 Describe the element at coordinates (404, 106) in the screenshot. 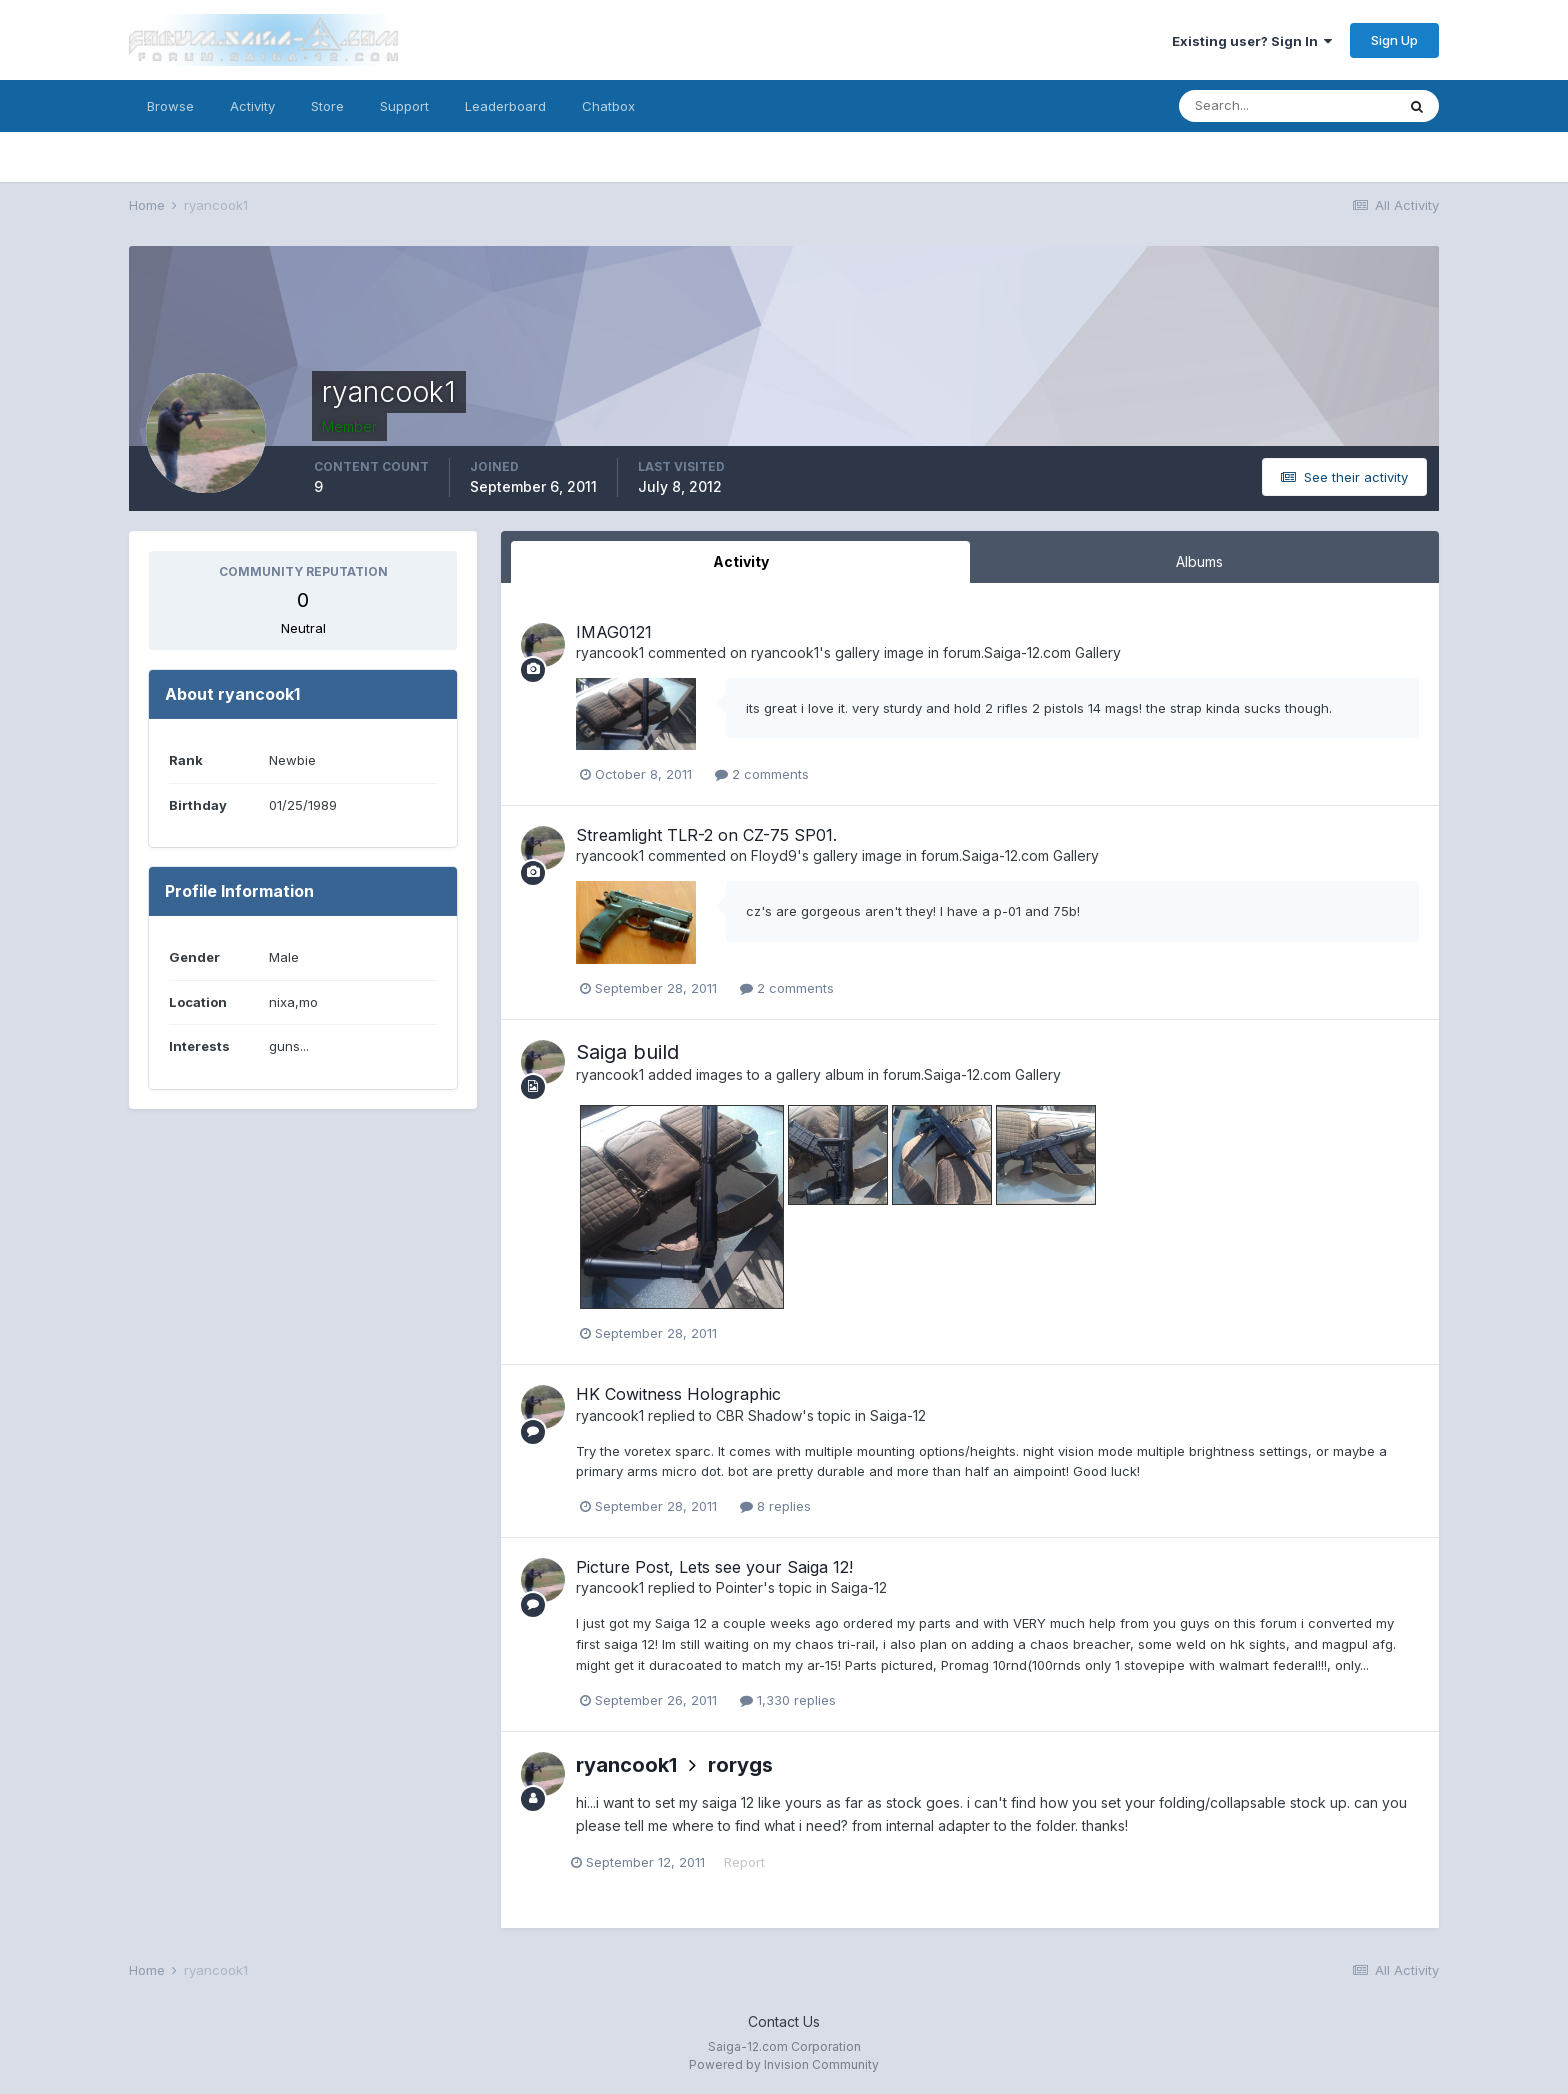

I see `Support` at that location.